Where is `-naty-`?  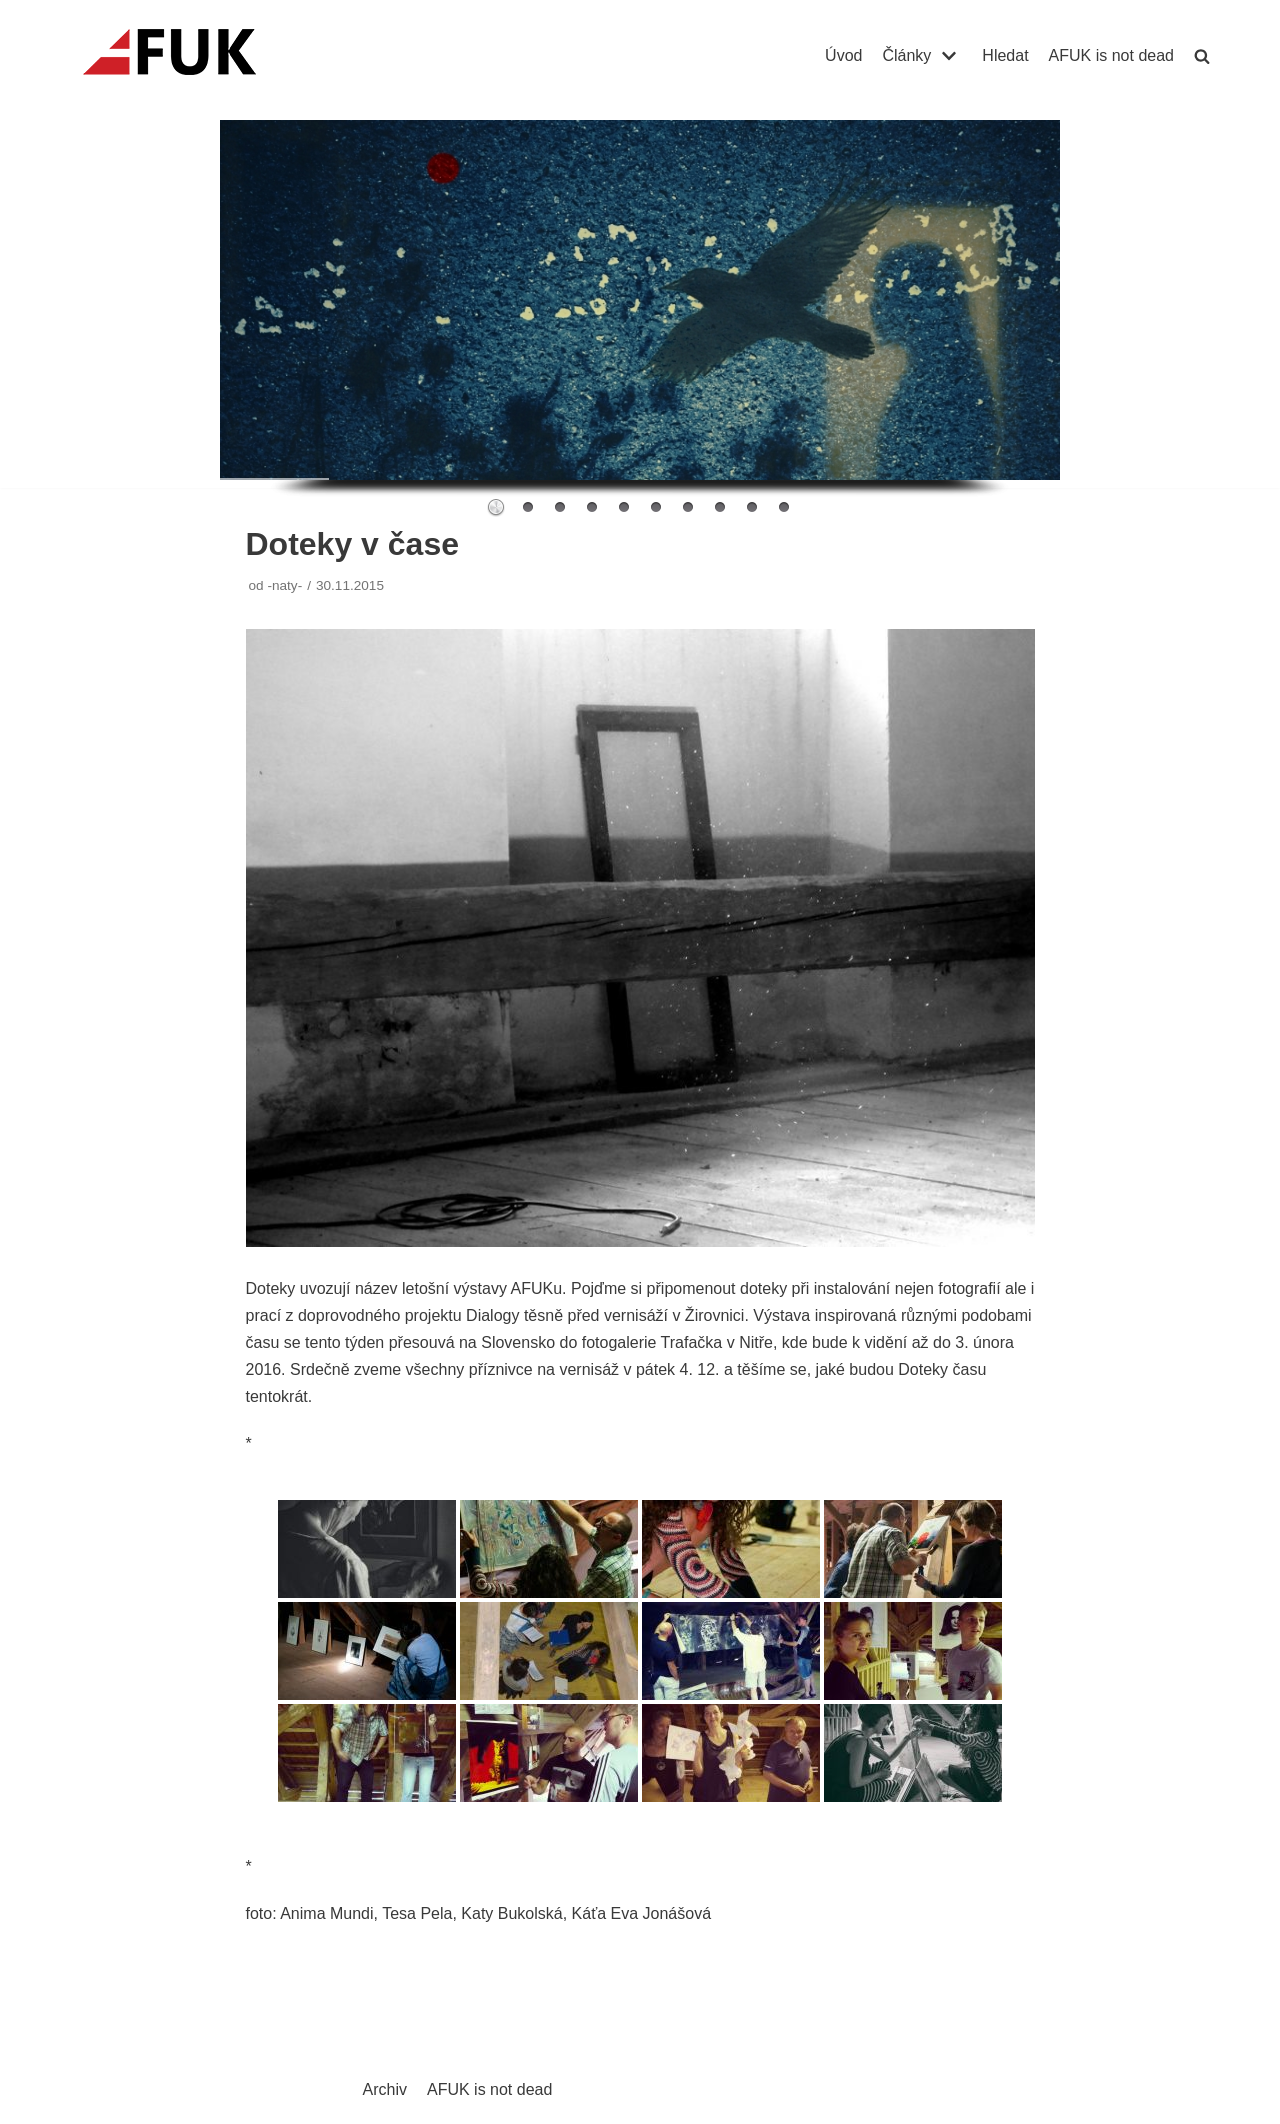
-naty- is located at coordinates (284, 585).